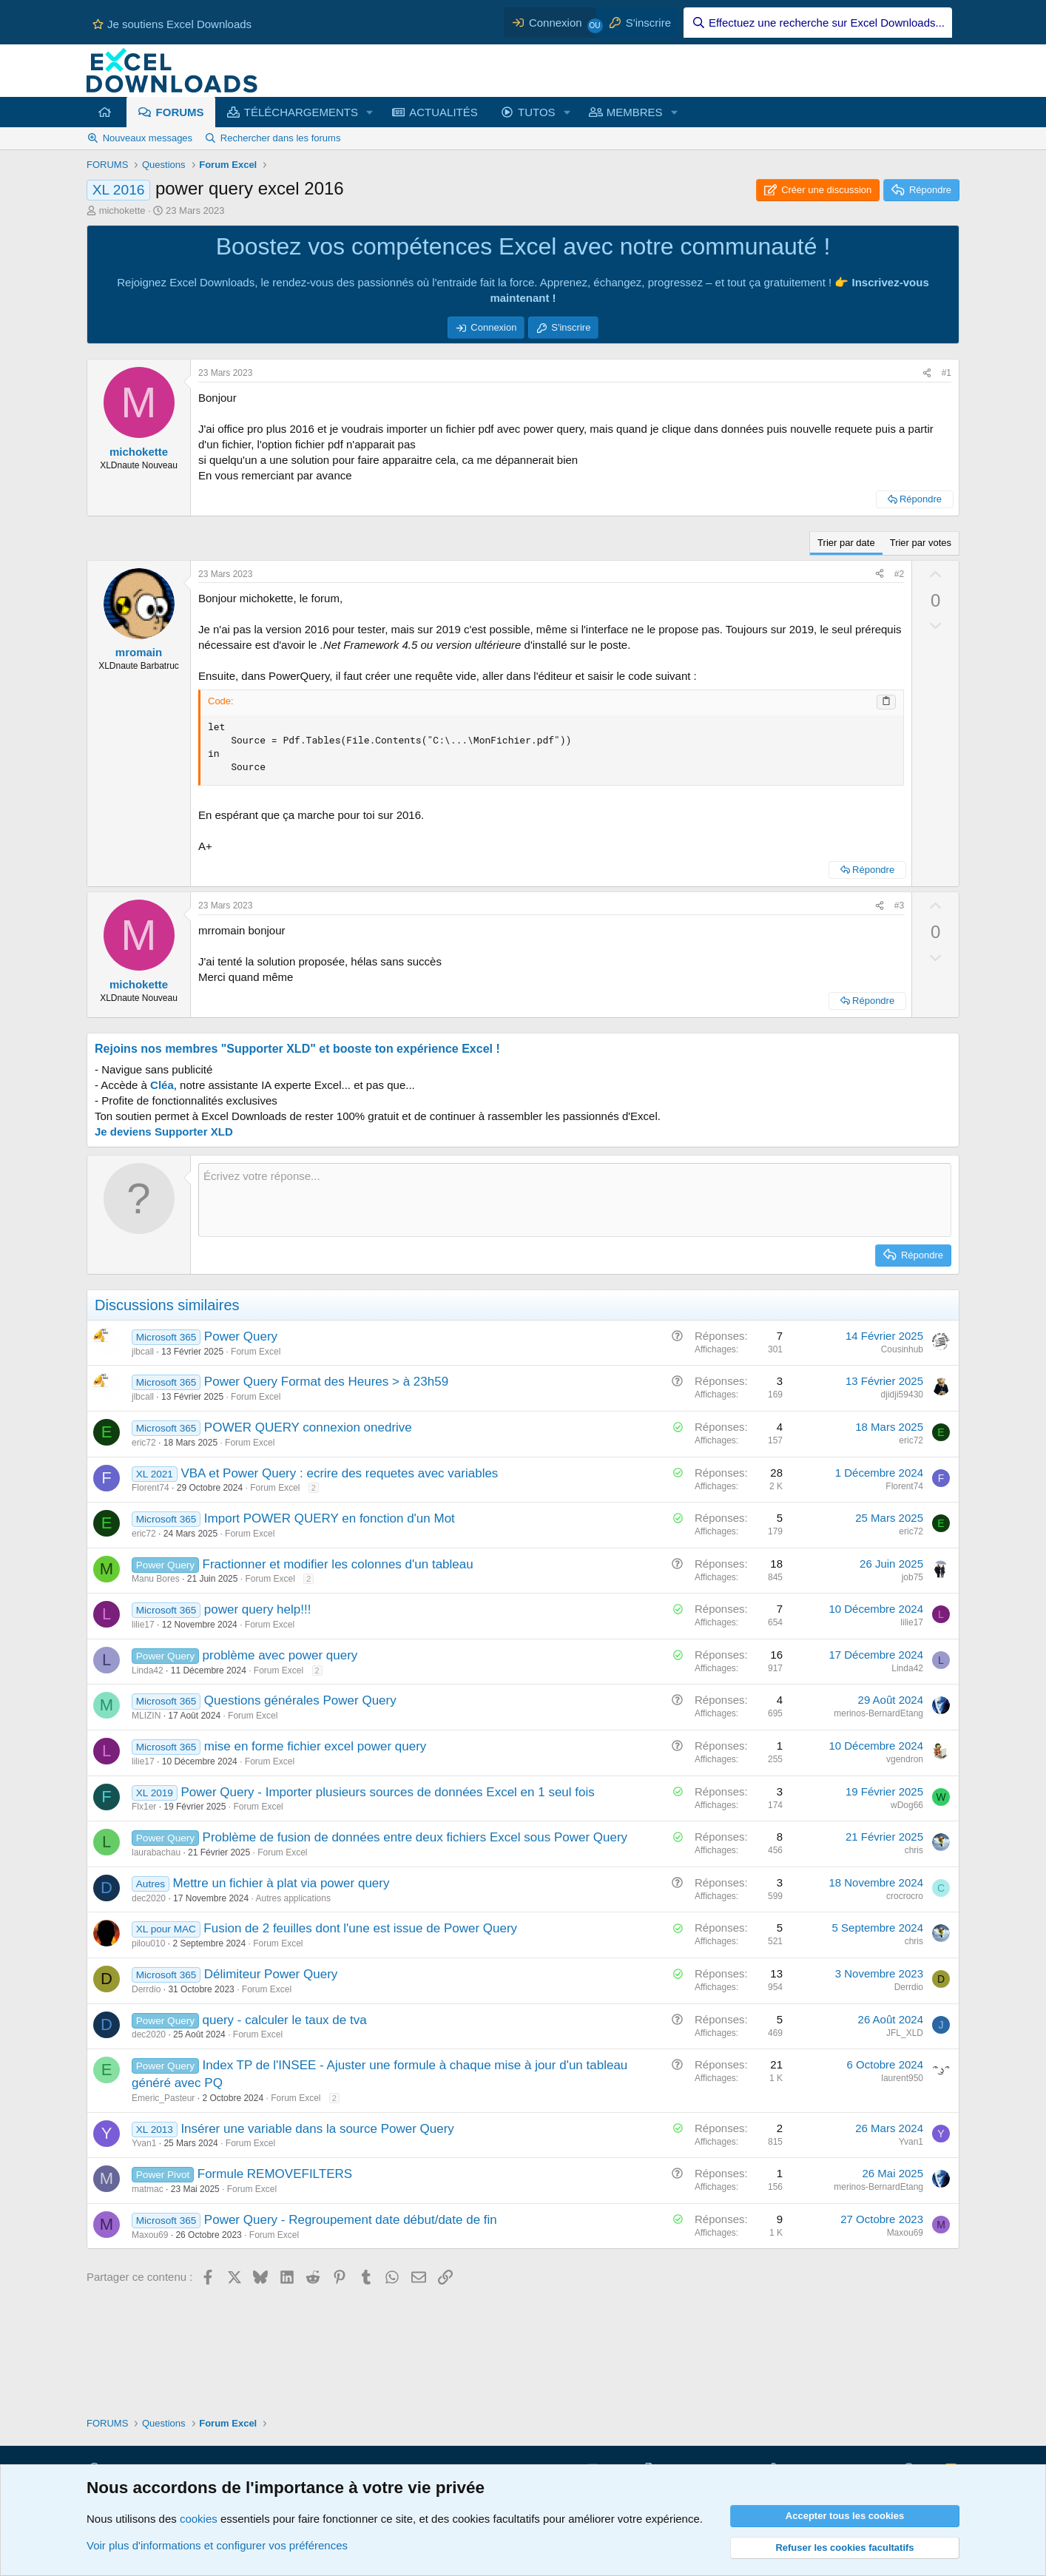 The width and height of the screenshot is (1046, 2576). Describe the element at coordinates (164, 1131) in the screenshot. I see `Je deviens Supporter XLD` at that location.